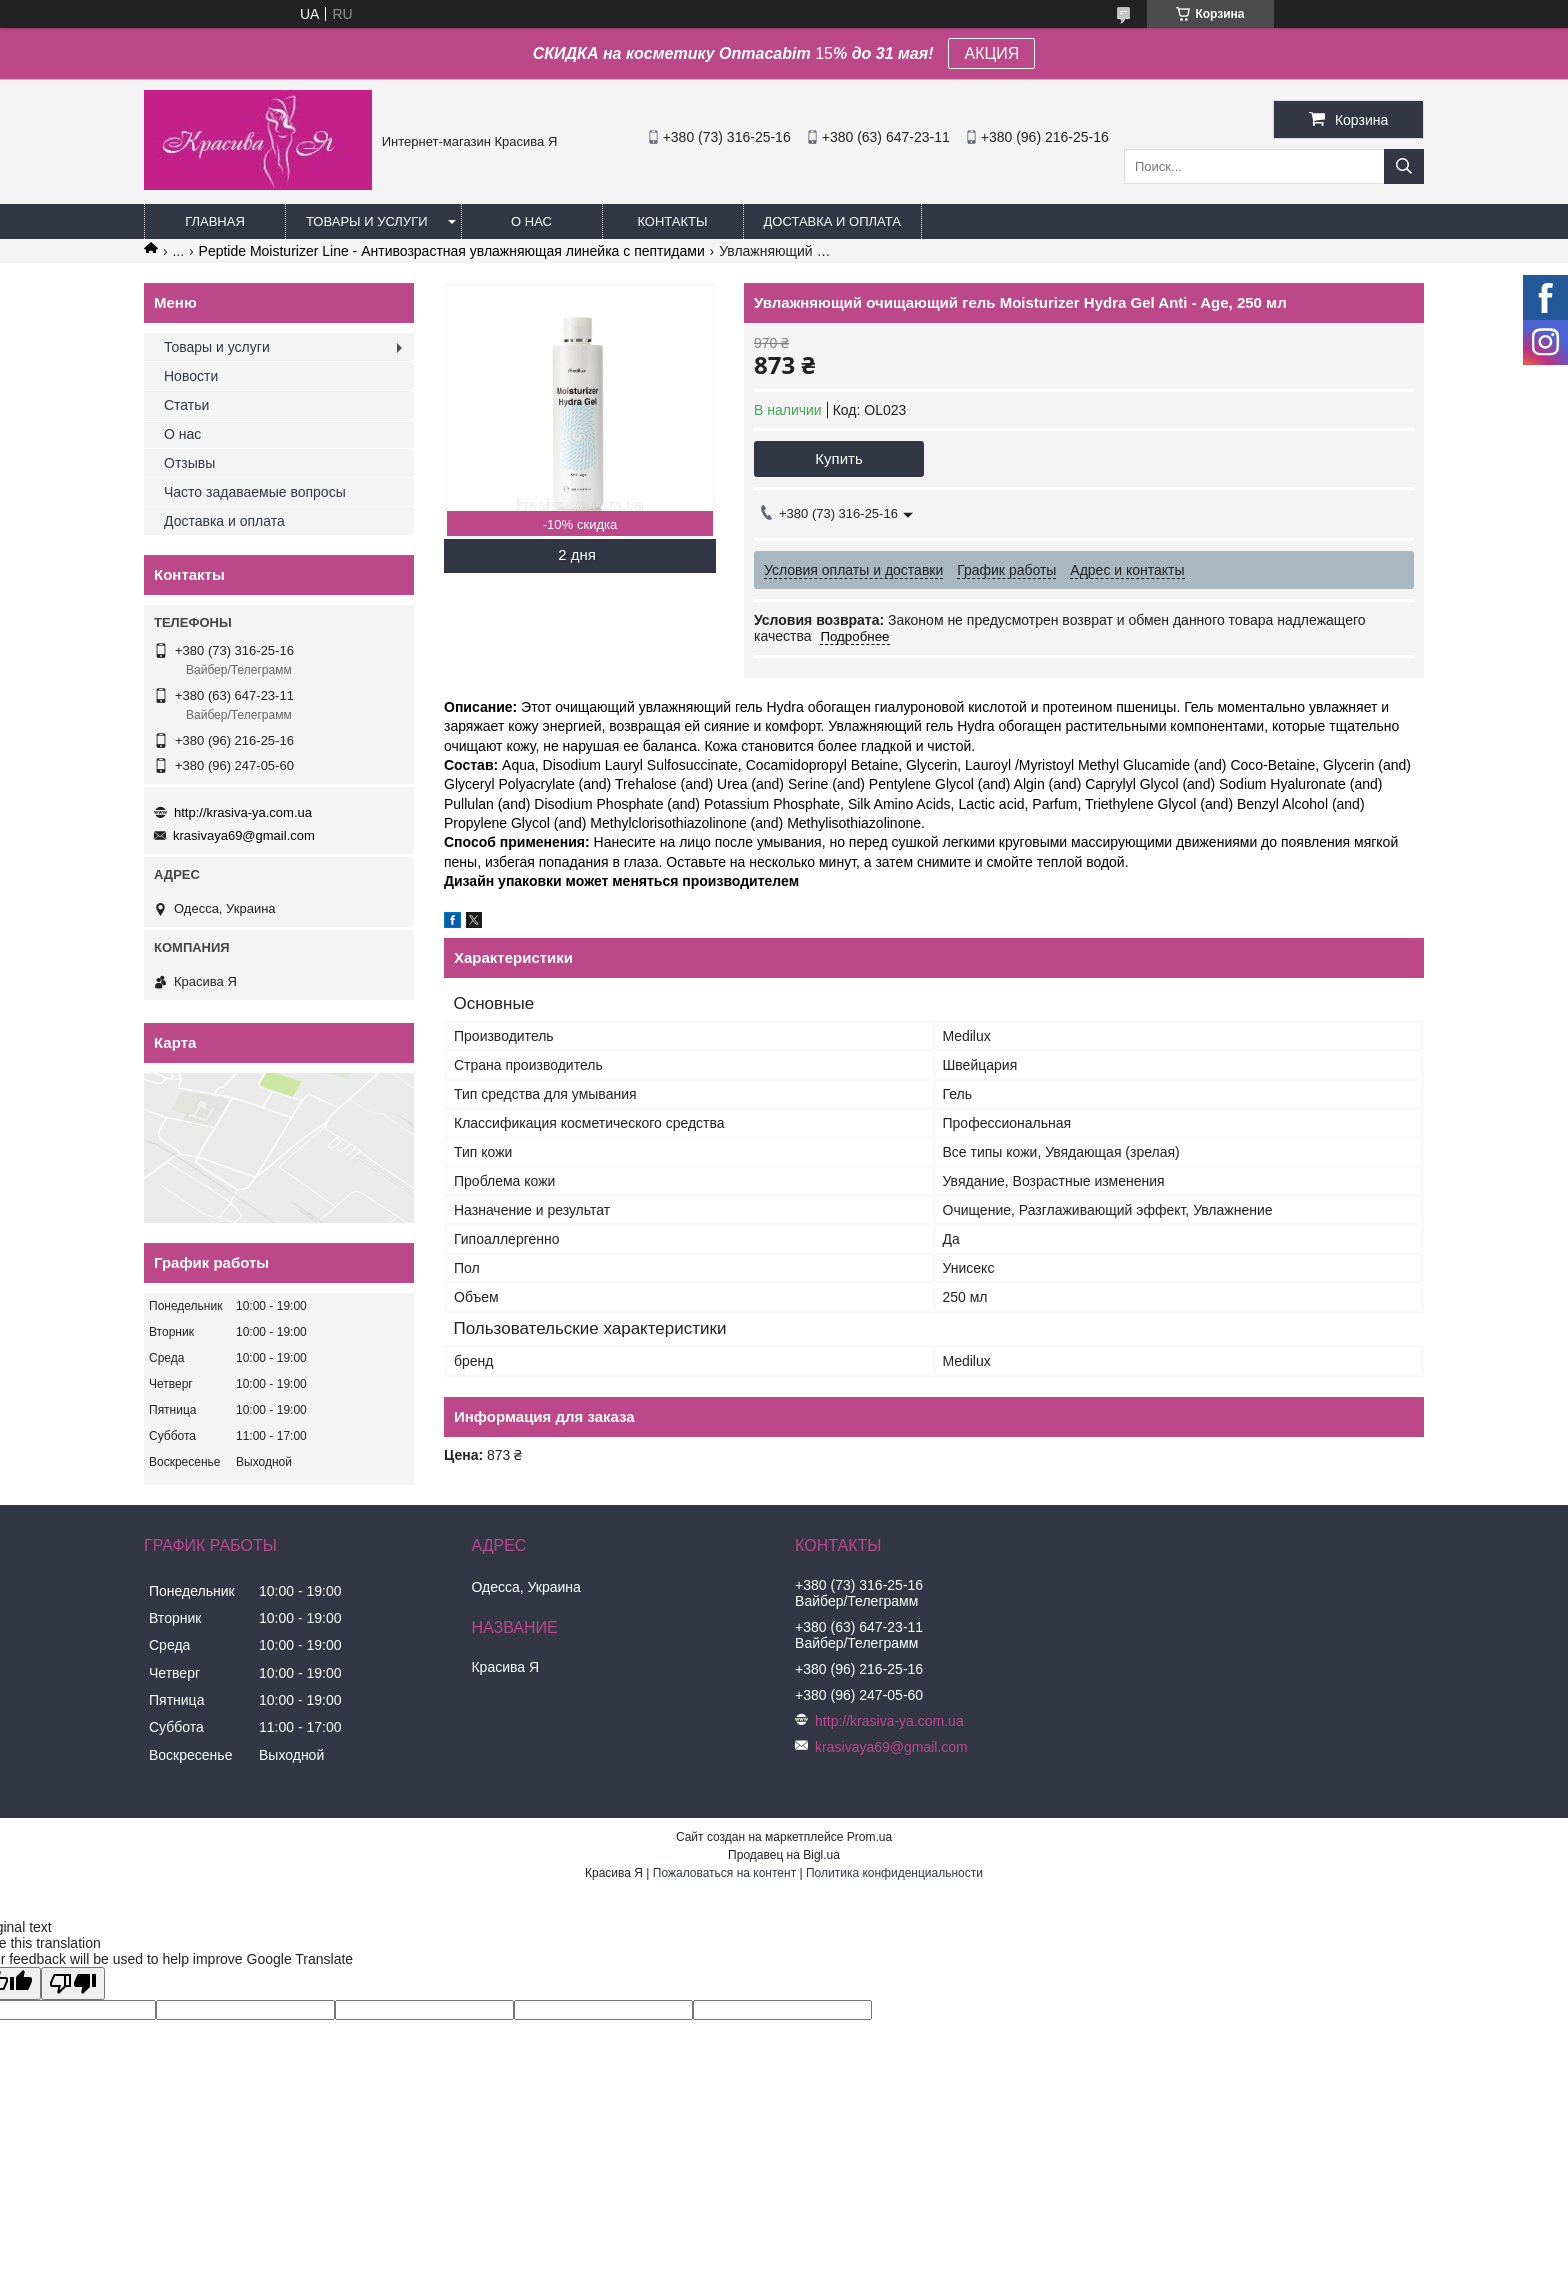 This screenshot has height=2272, width=1568. I want to click on Купить, so click(838, 458).